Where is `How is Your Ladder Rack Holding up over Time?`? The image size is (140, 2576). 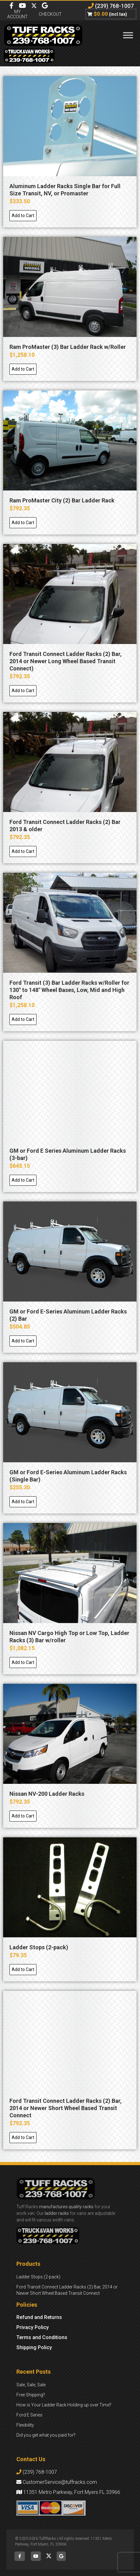
How is Your Ladder Rack Holding up over Time? is located at coordinates (63, 2404).